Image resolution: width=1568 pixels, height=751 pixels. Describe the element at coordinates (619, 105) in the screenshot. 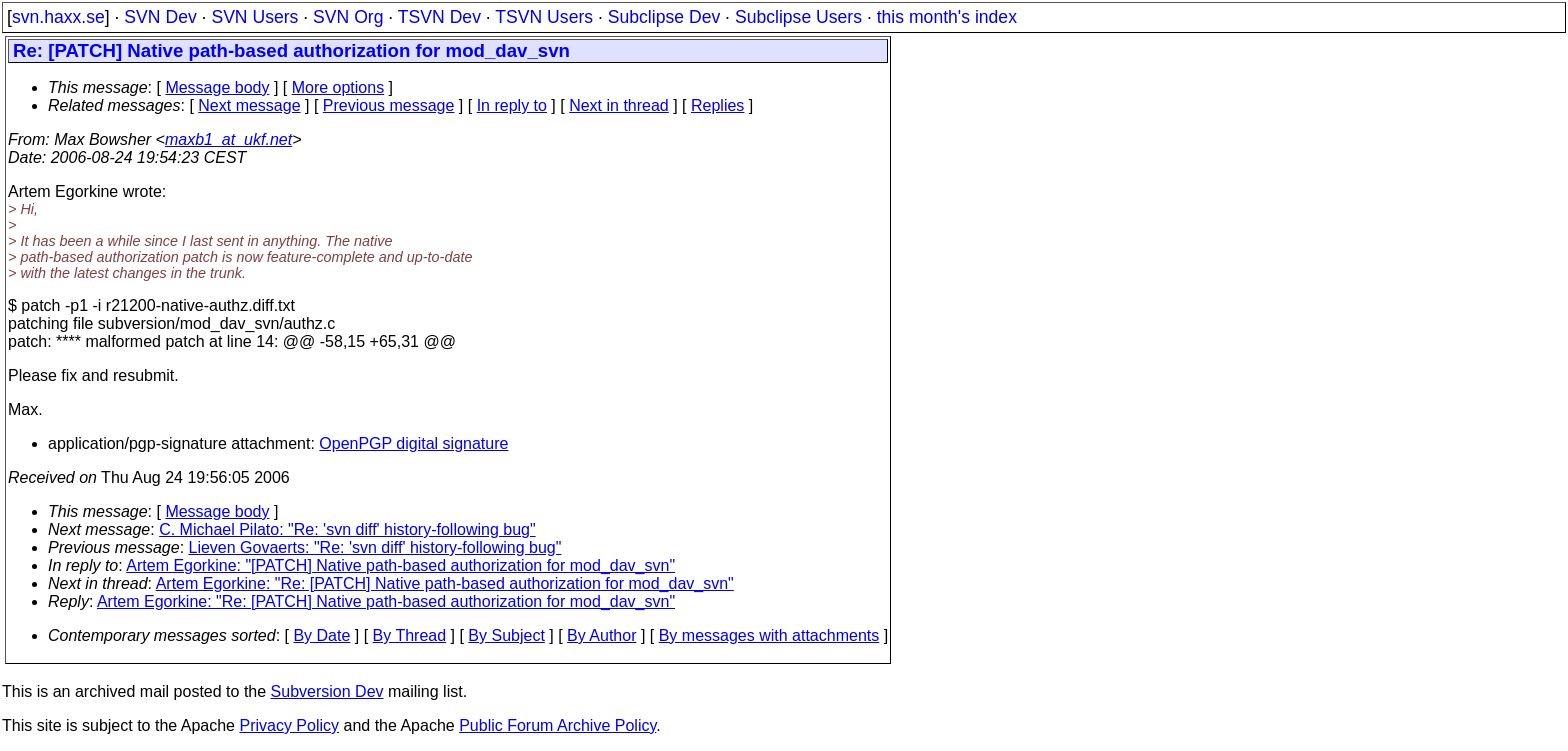

I see `Next in thread` at that location.